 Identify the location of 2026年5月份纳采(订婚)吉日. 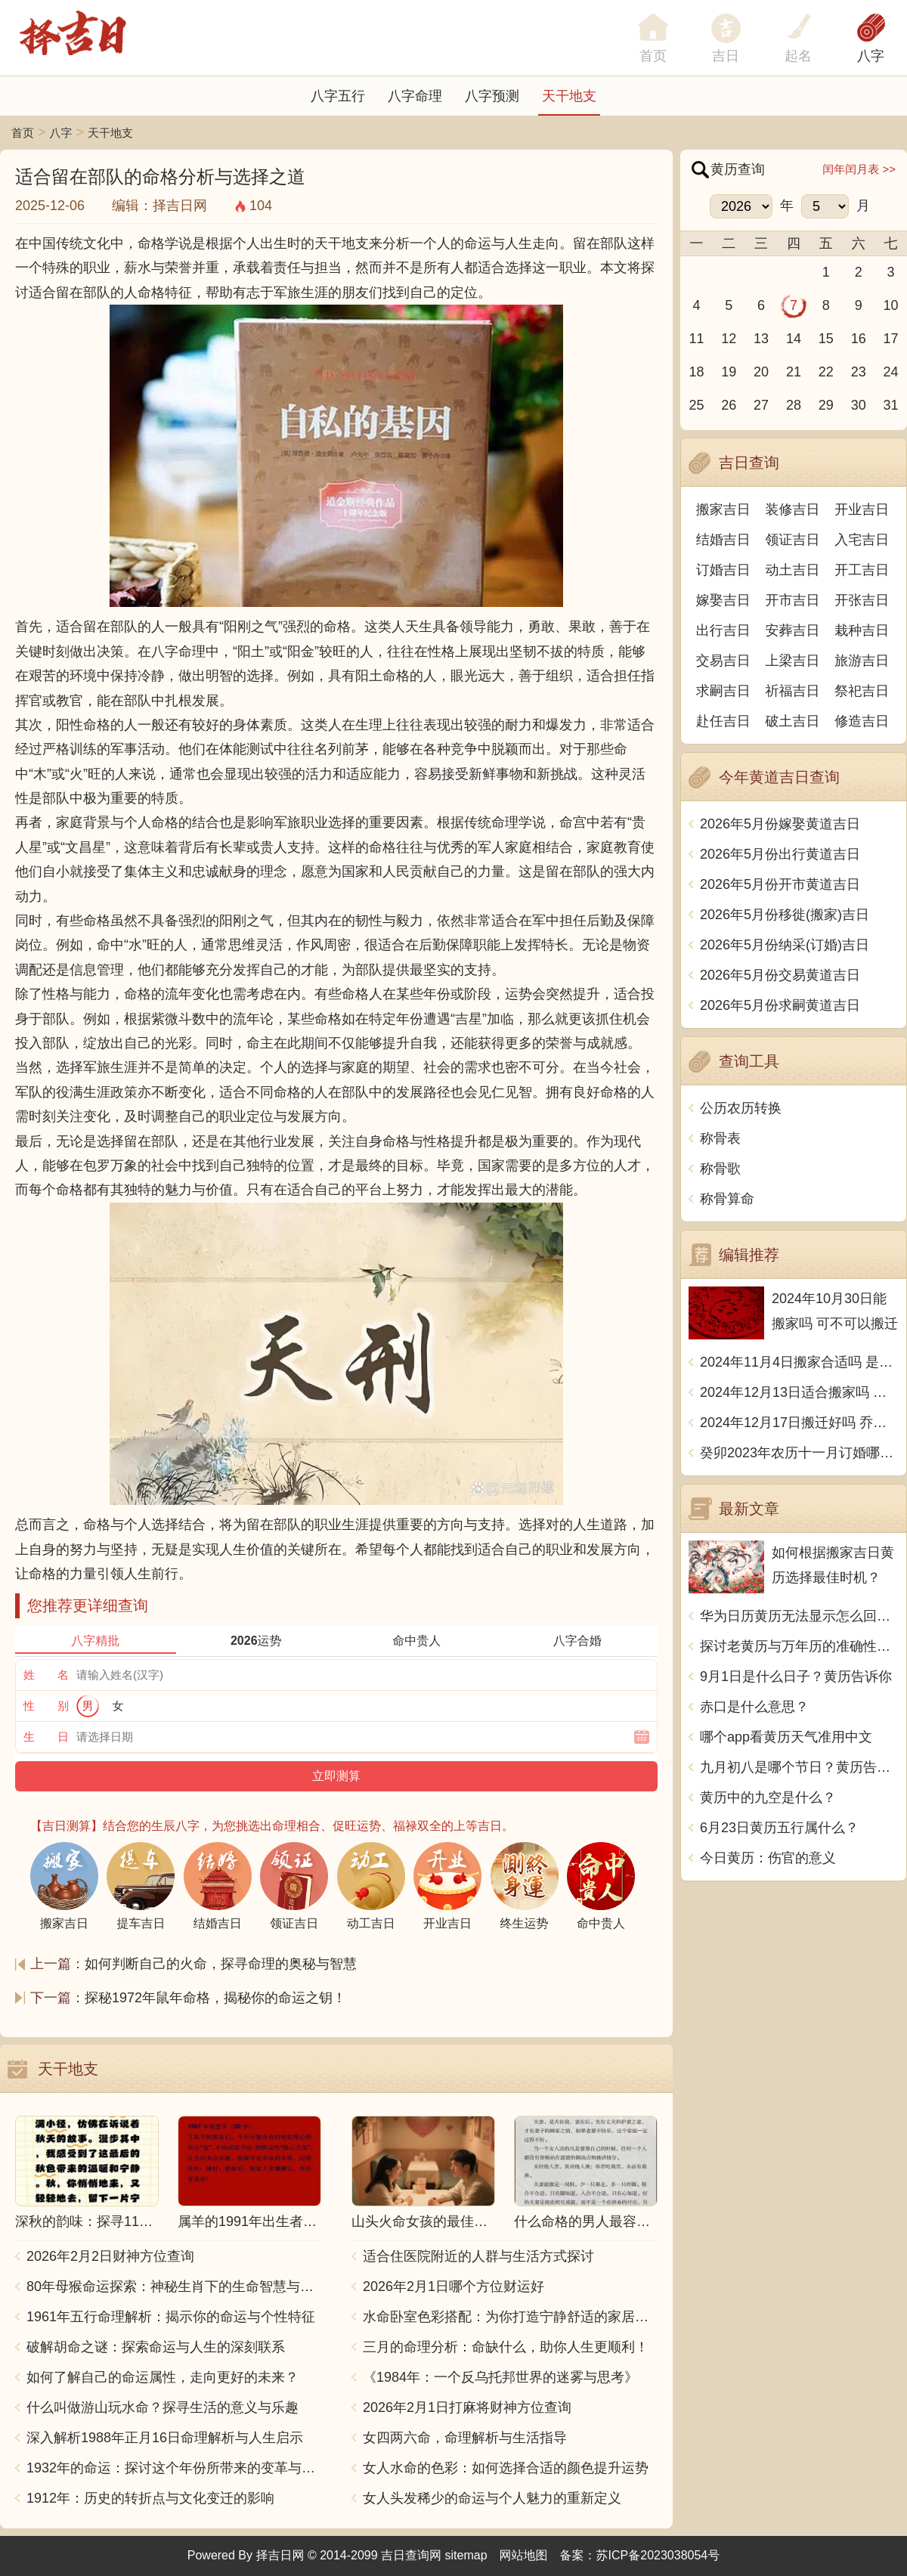
(784, 944).